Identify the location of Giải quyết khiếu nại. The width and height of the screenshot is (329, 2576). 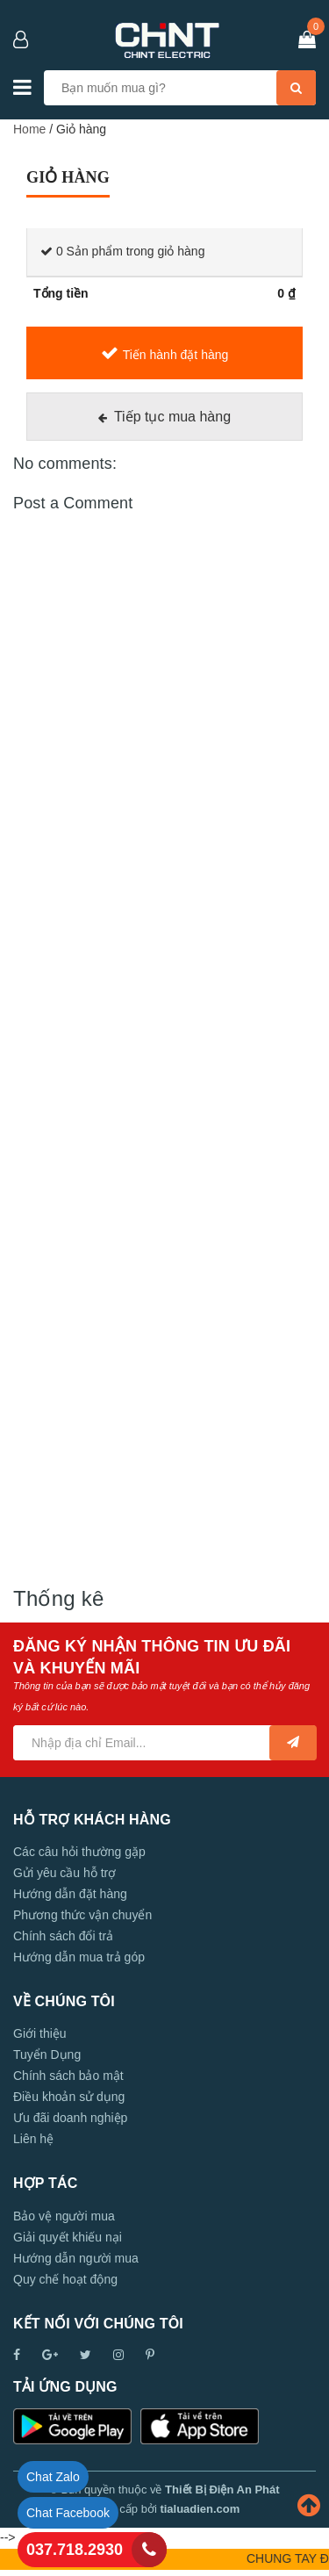
(67, 2237).